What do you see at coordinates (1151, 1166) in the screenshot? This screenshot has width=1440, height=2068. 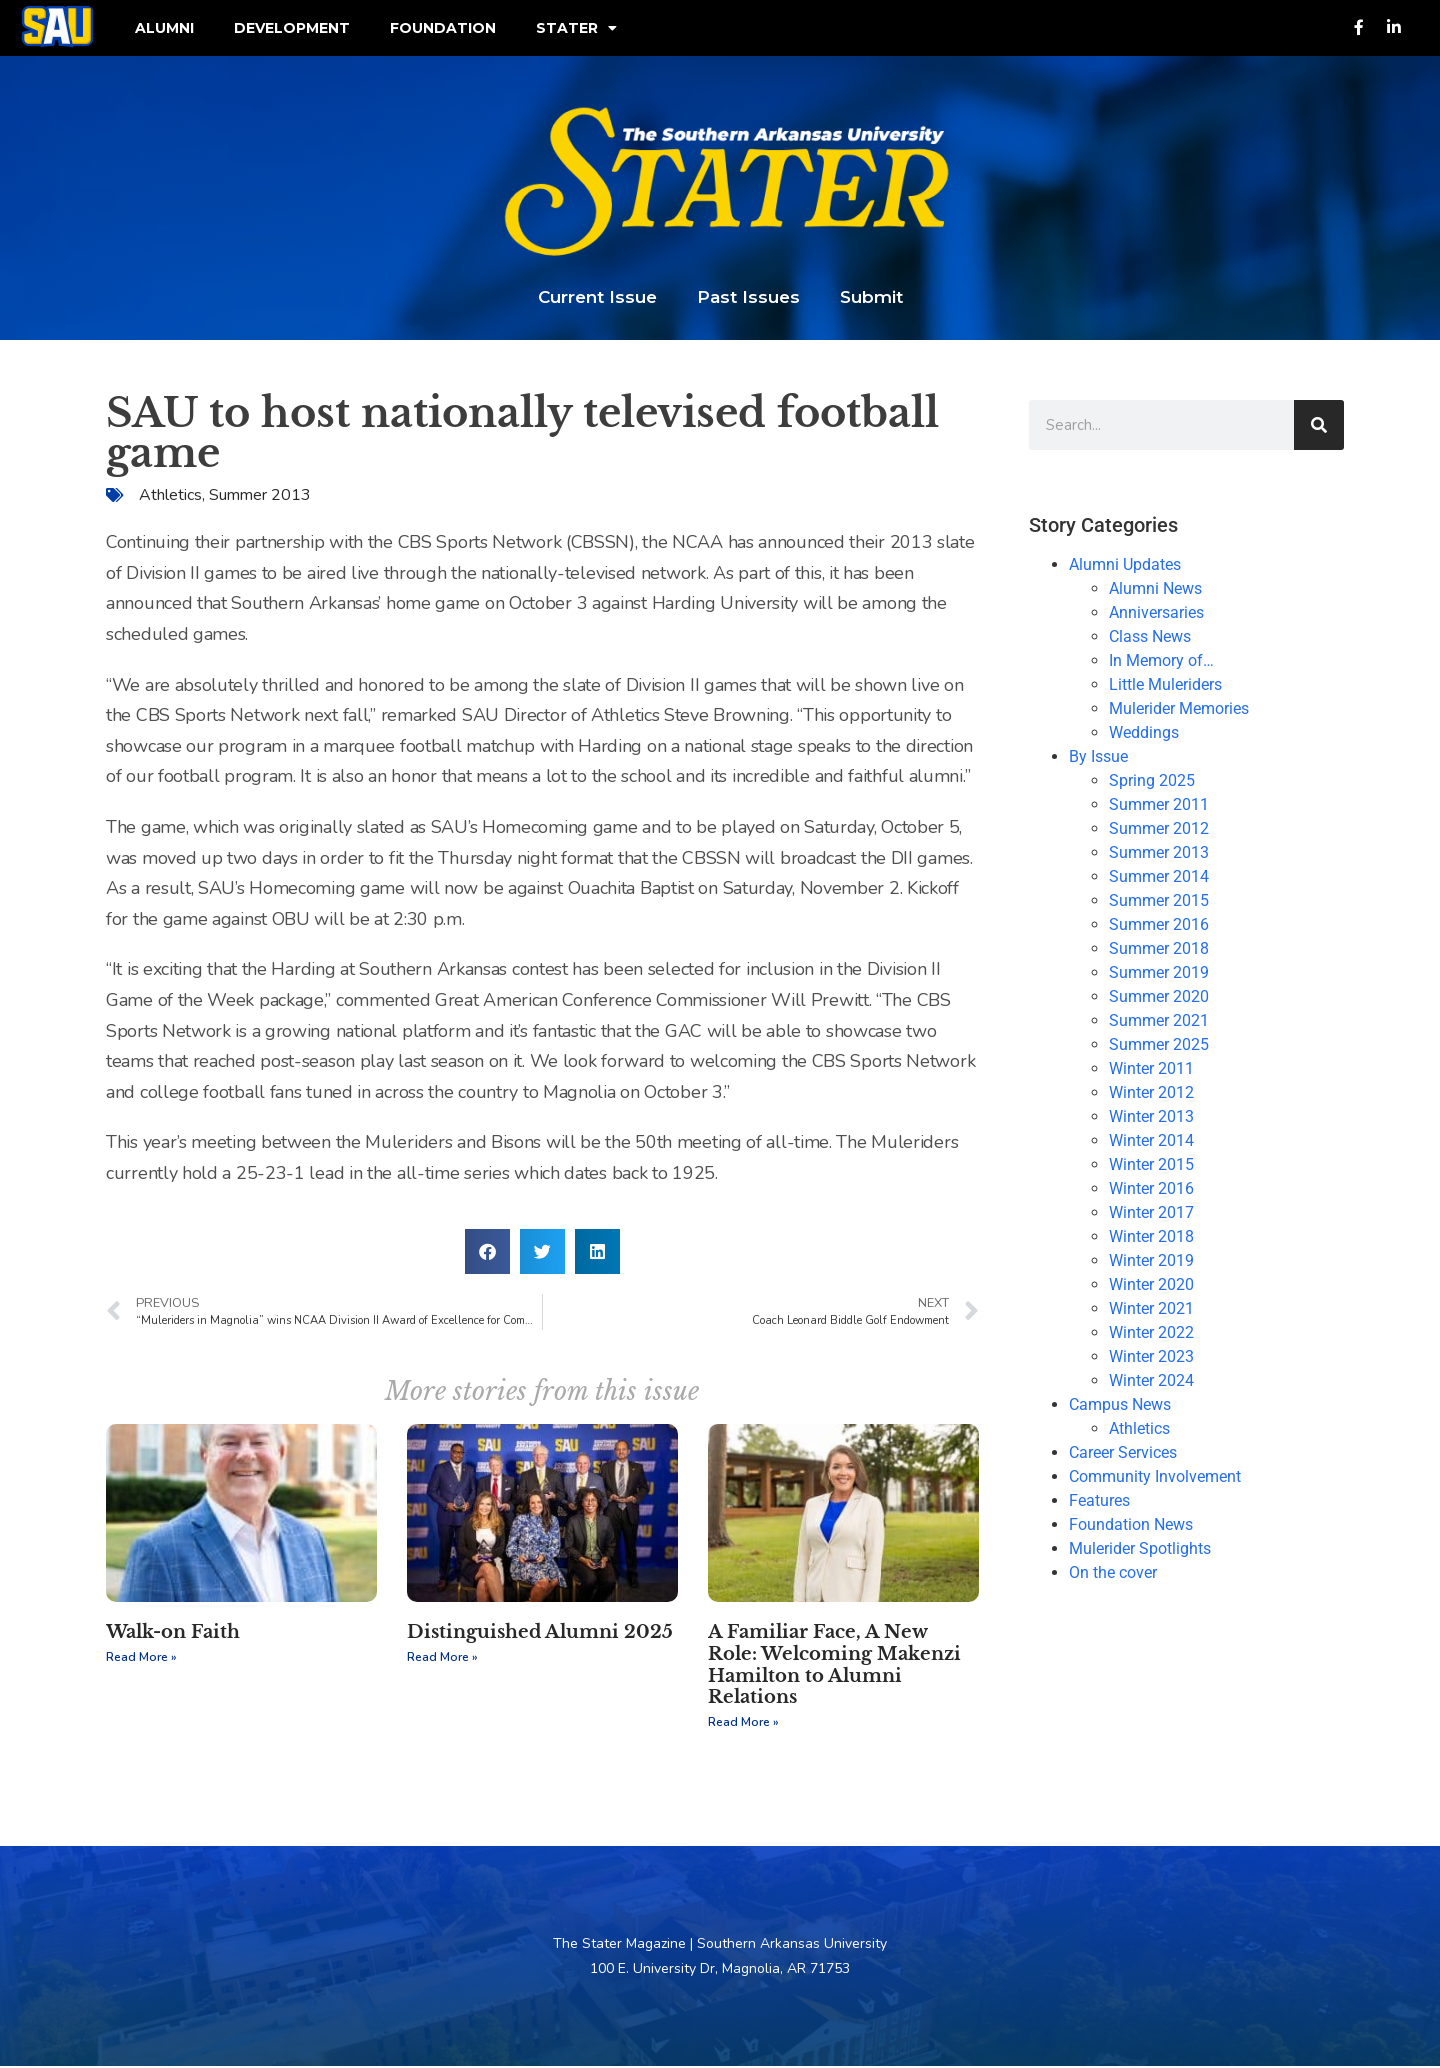 I see `Winter 2015` at bounding box center [1151, 1166].